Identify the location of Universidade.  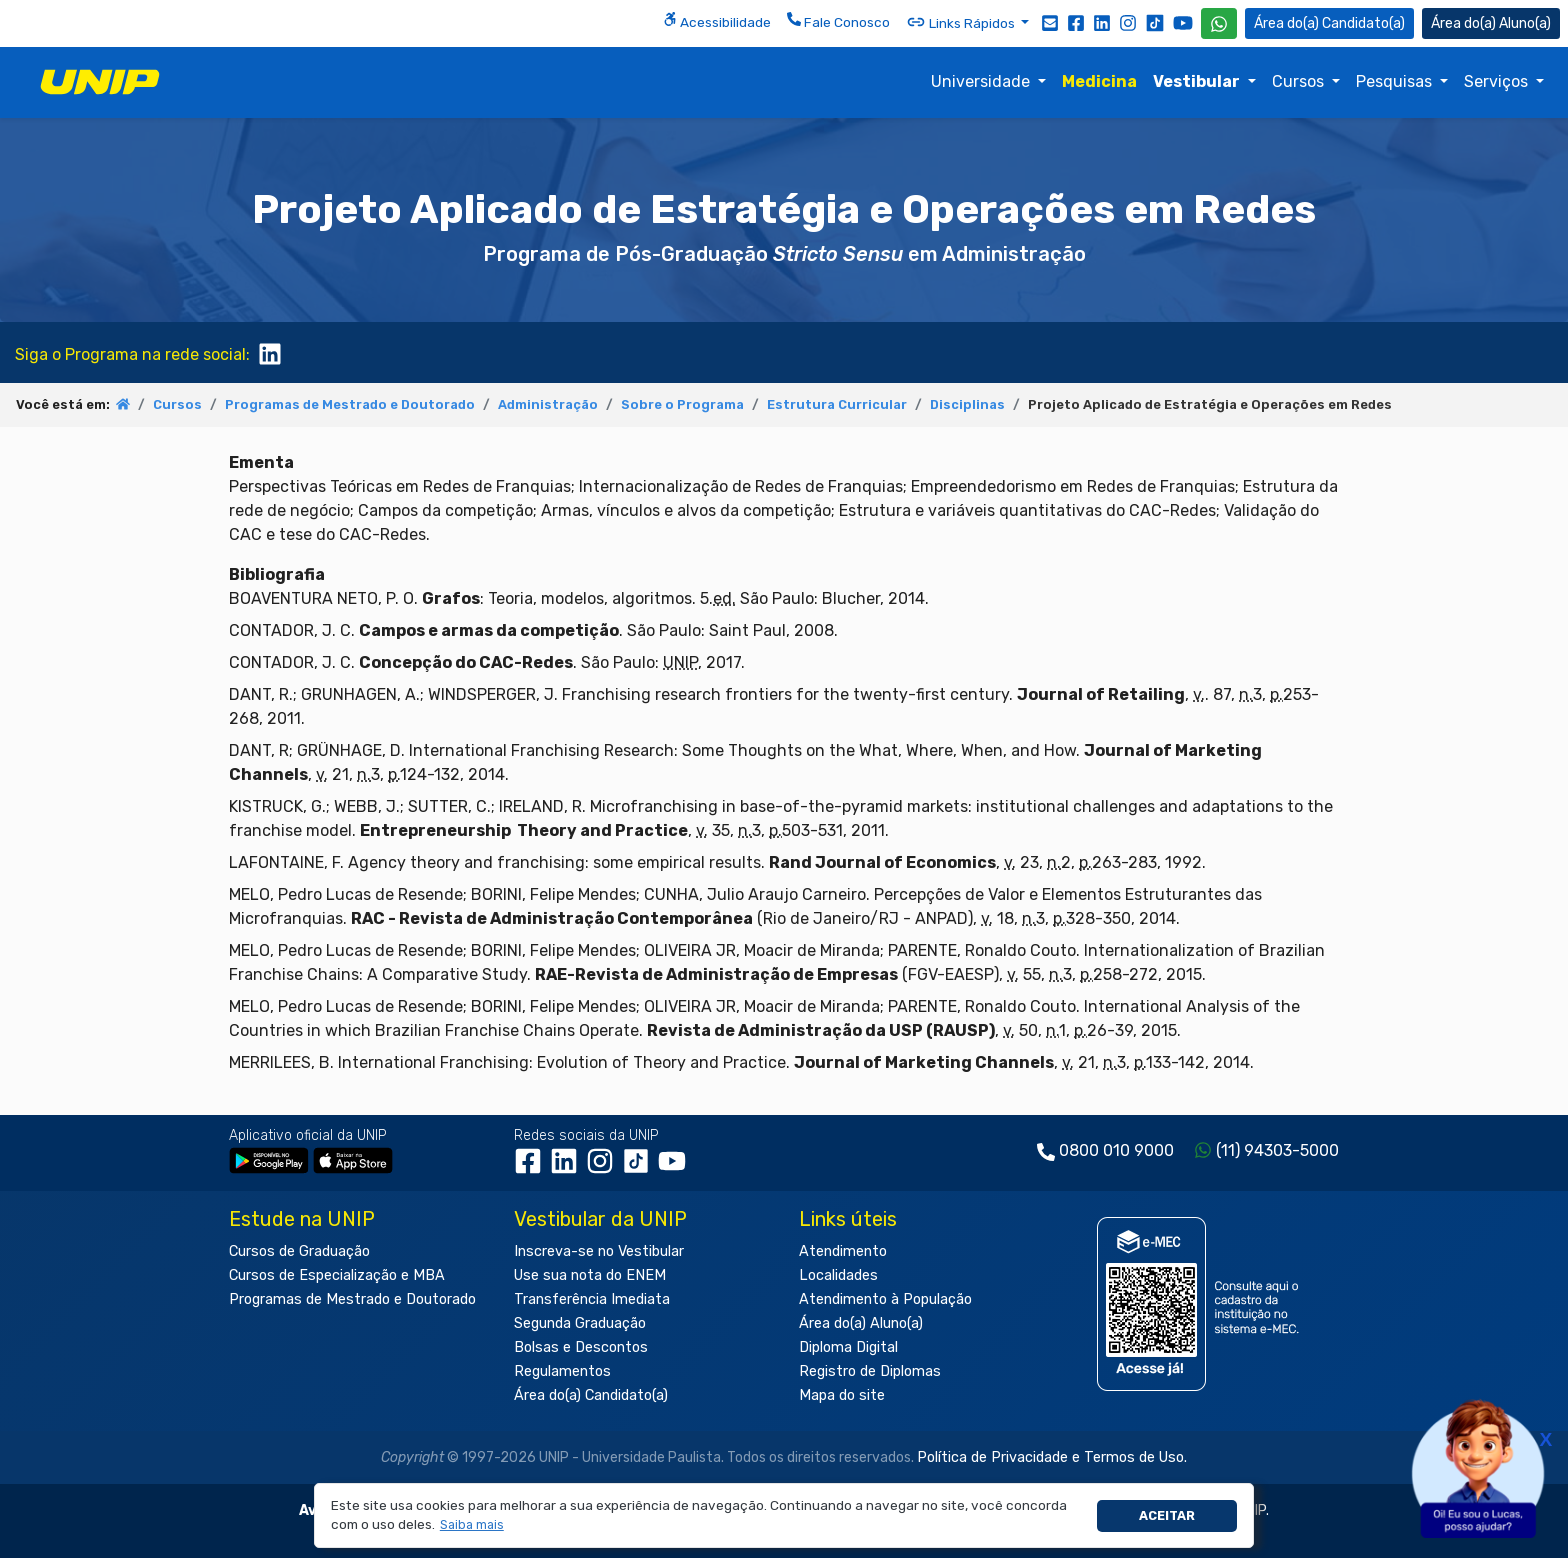
(982, 81).